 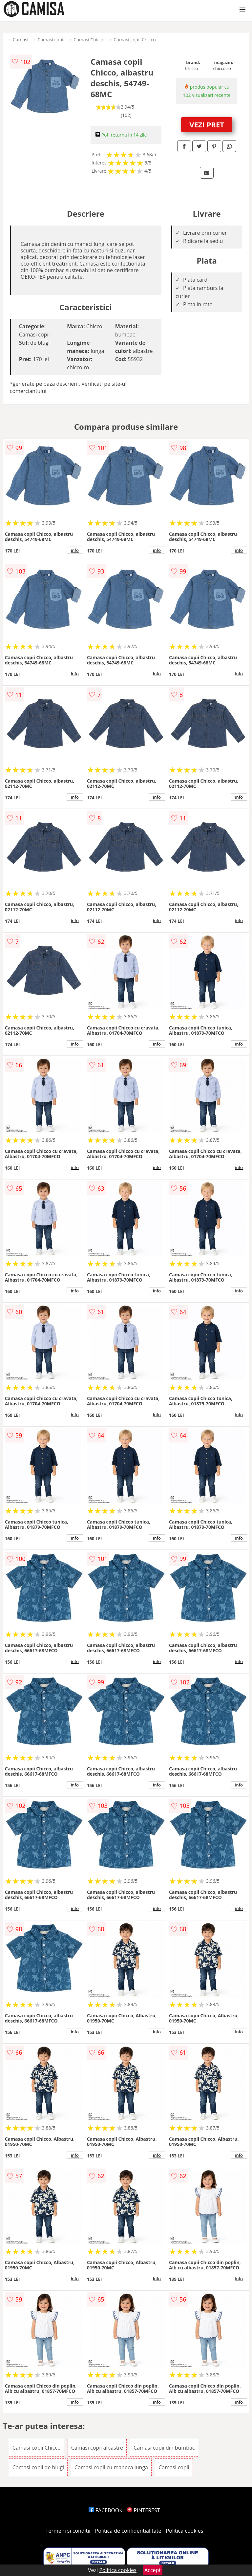 I want to click on Camasi, so click(x=21, y=39).